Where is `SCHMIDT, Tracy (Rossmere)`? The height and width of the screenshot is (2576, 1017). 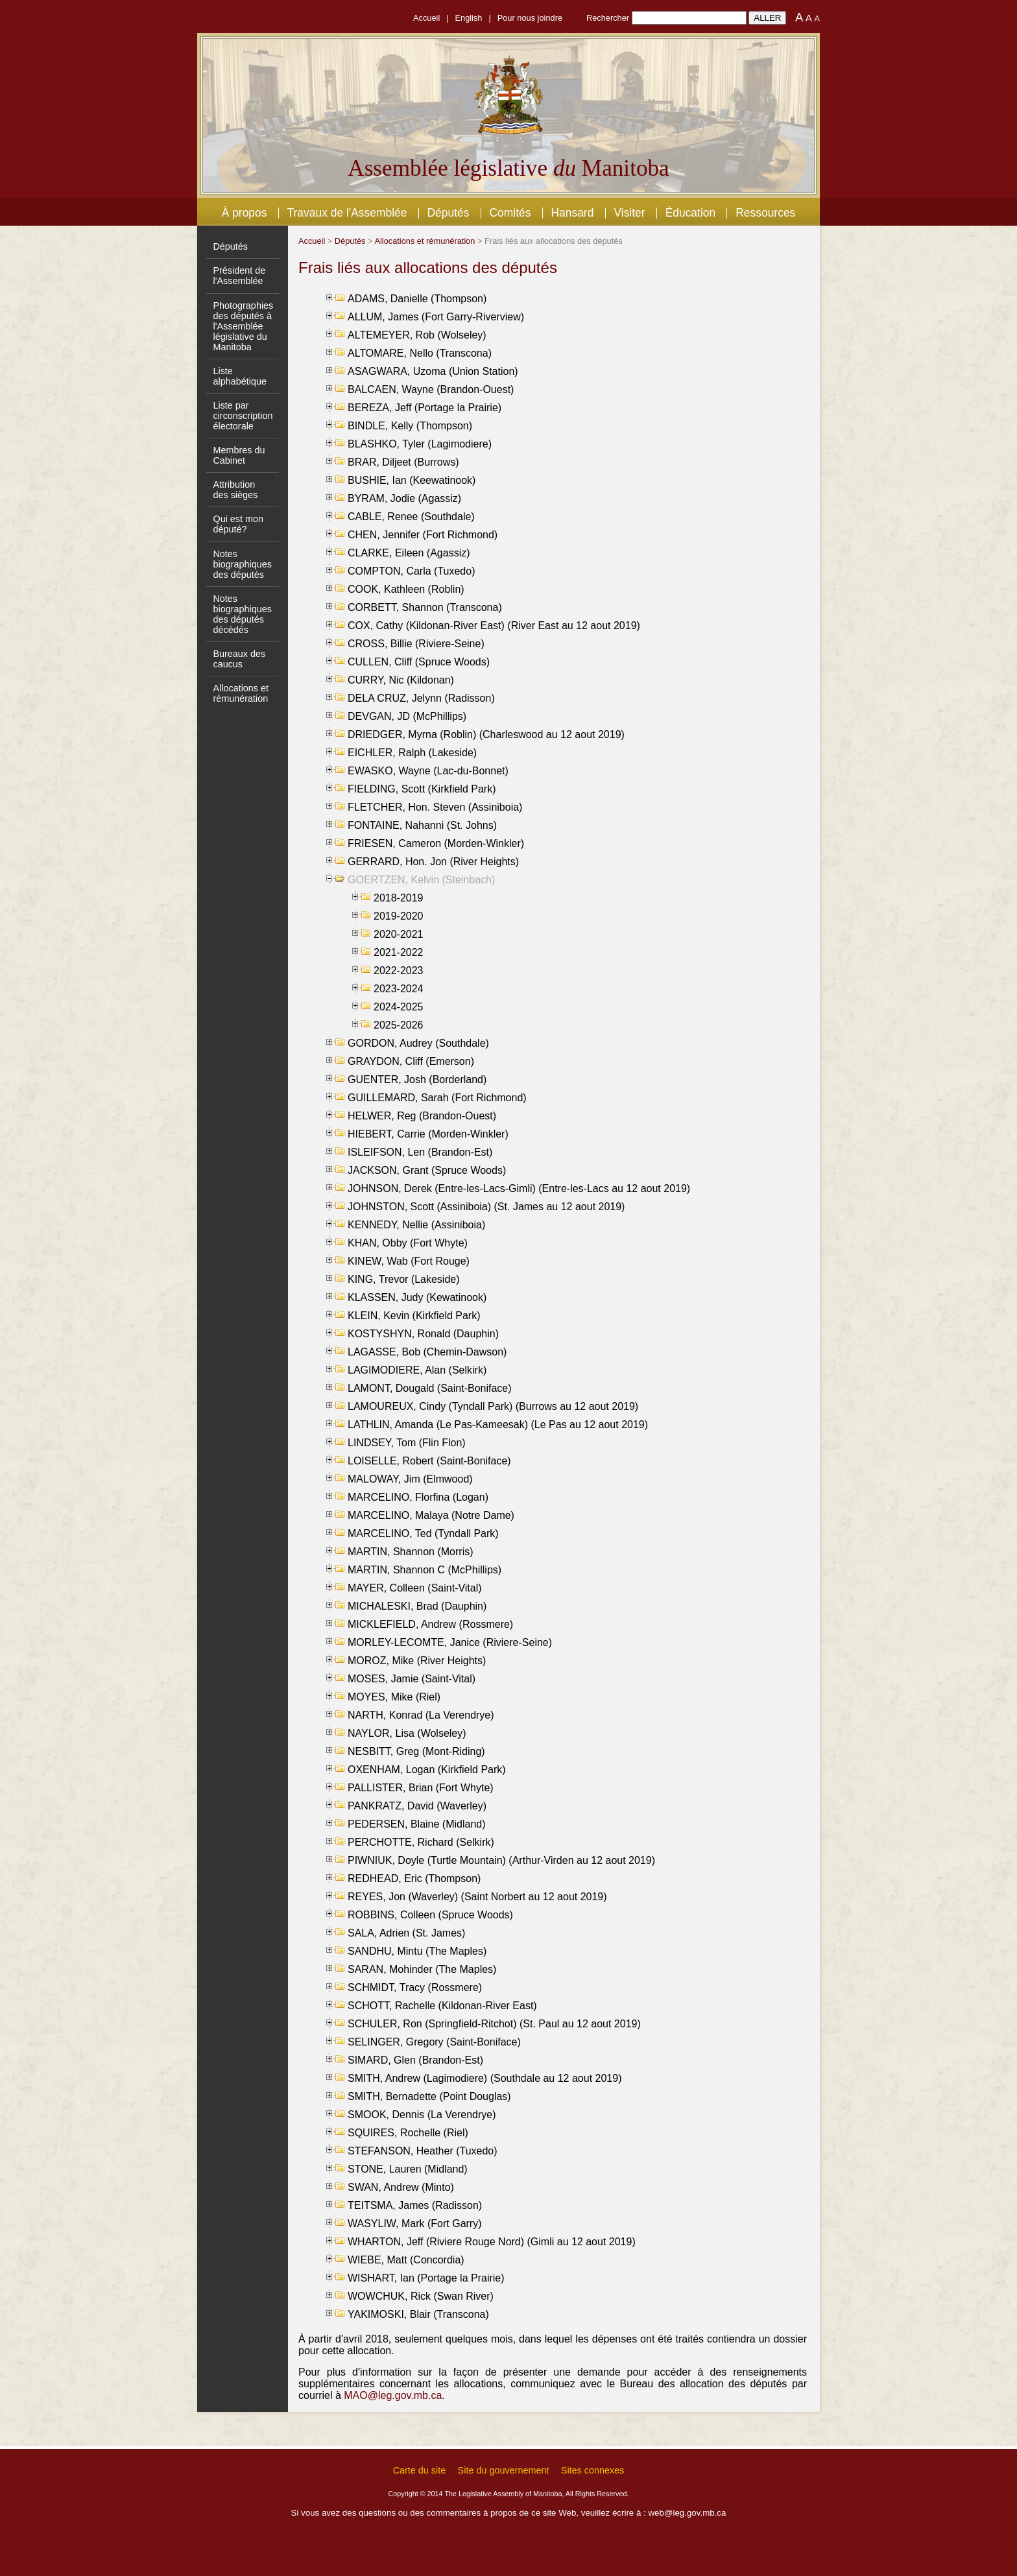 SCHMIDT, Tracy (Rossmere) is located at coordinates (415, 1987).